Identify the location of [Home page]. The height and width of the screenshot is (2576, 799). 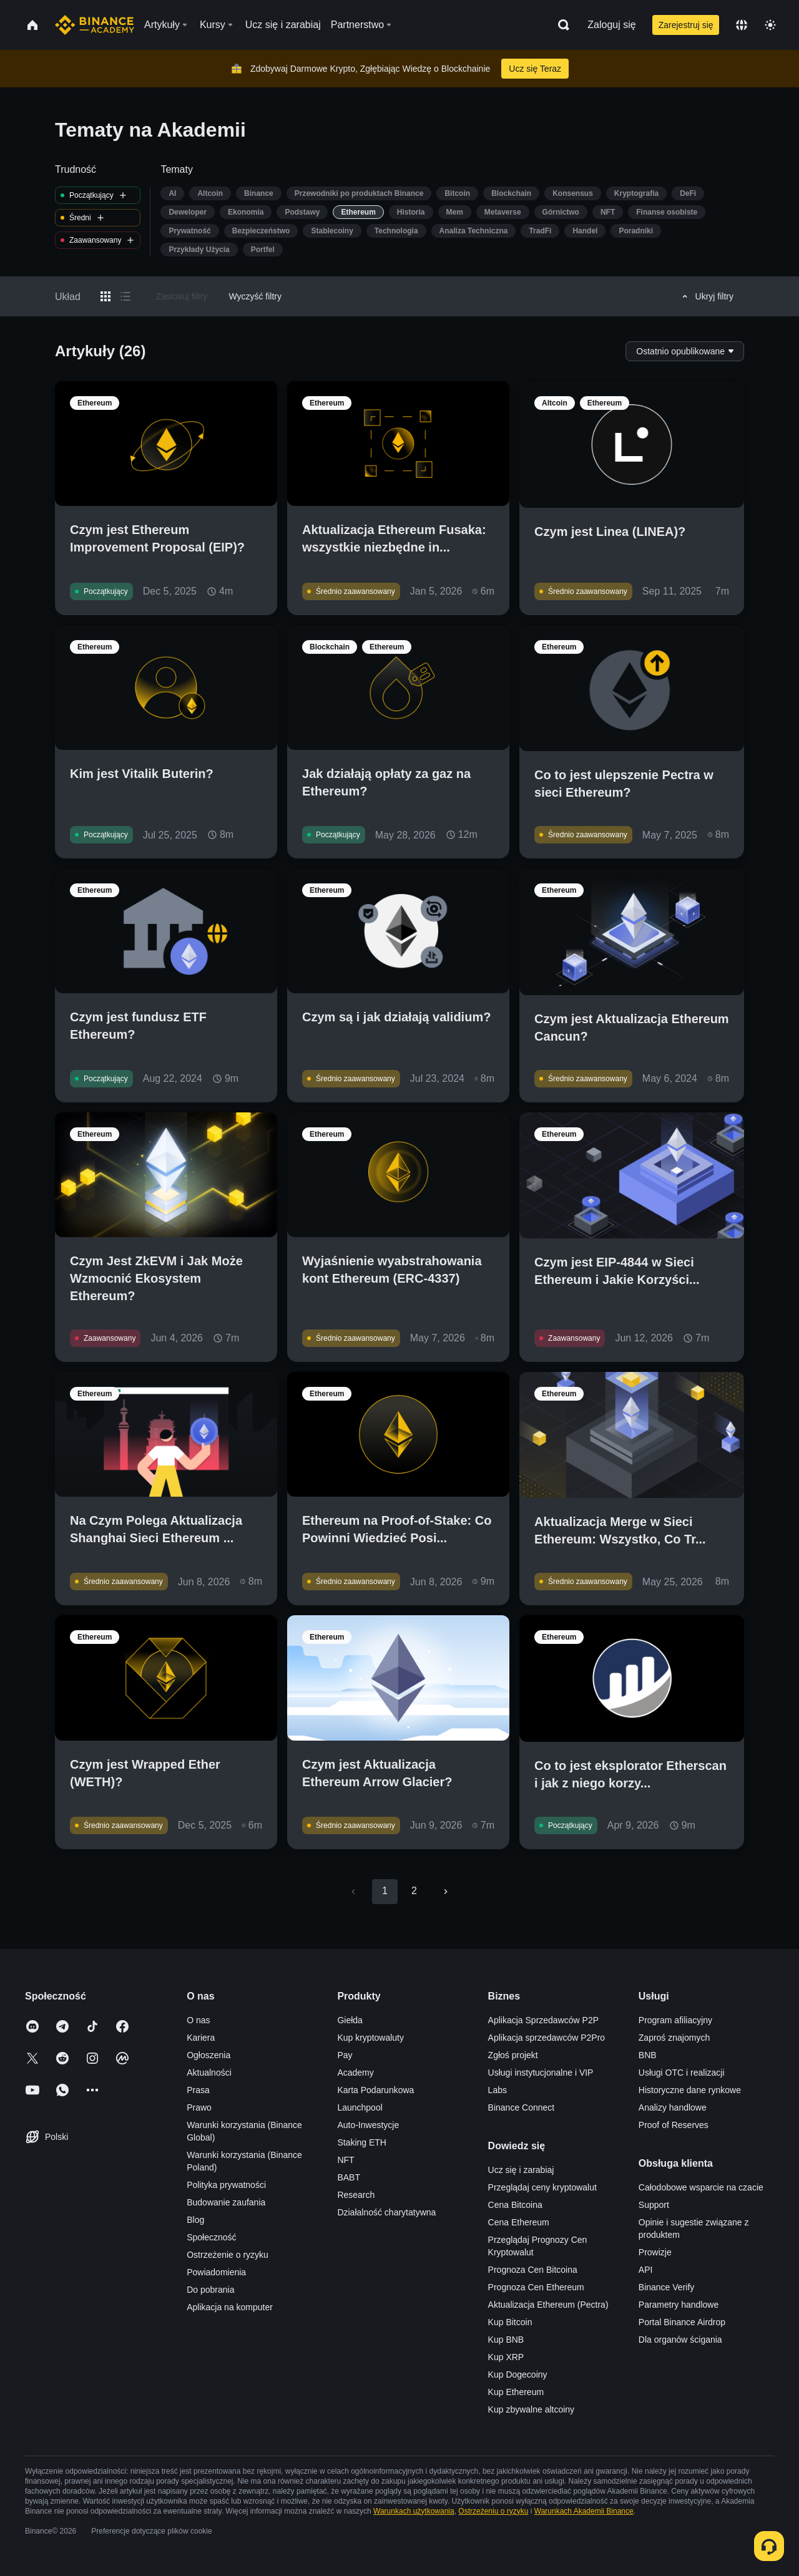
(94, 25).